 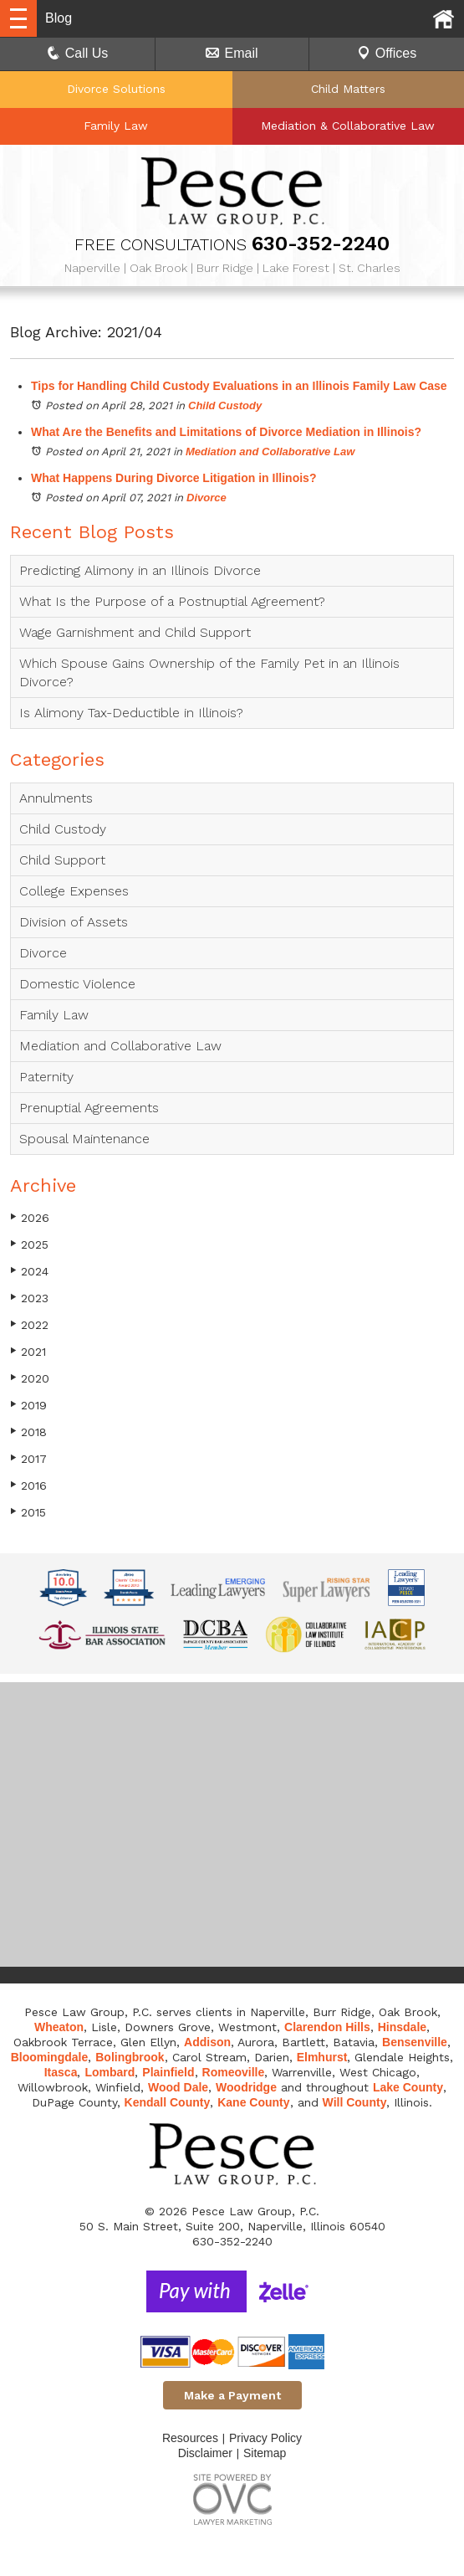 What do you see at coordinates (178, 2087) in the screenshot?
I see `Wood Dale` at bounding box center [178, 2087].